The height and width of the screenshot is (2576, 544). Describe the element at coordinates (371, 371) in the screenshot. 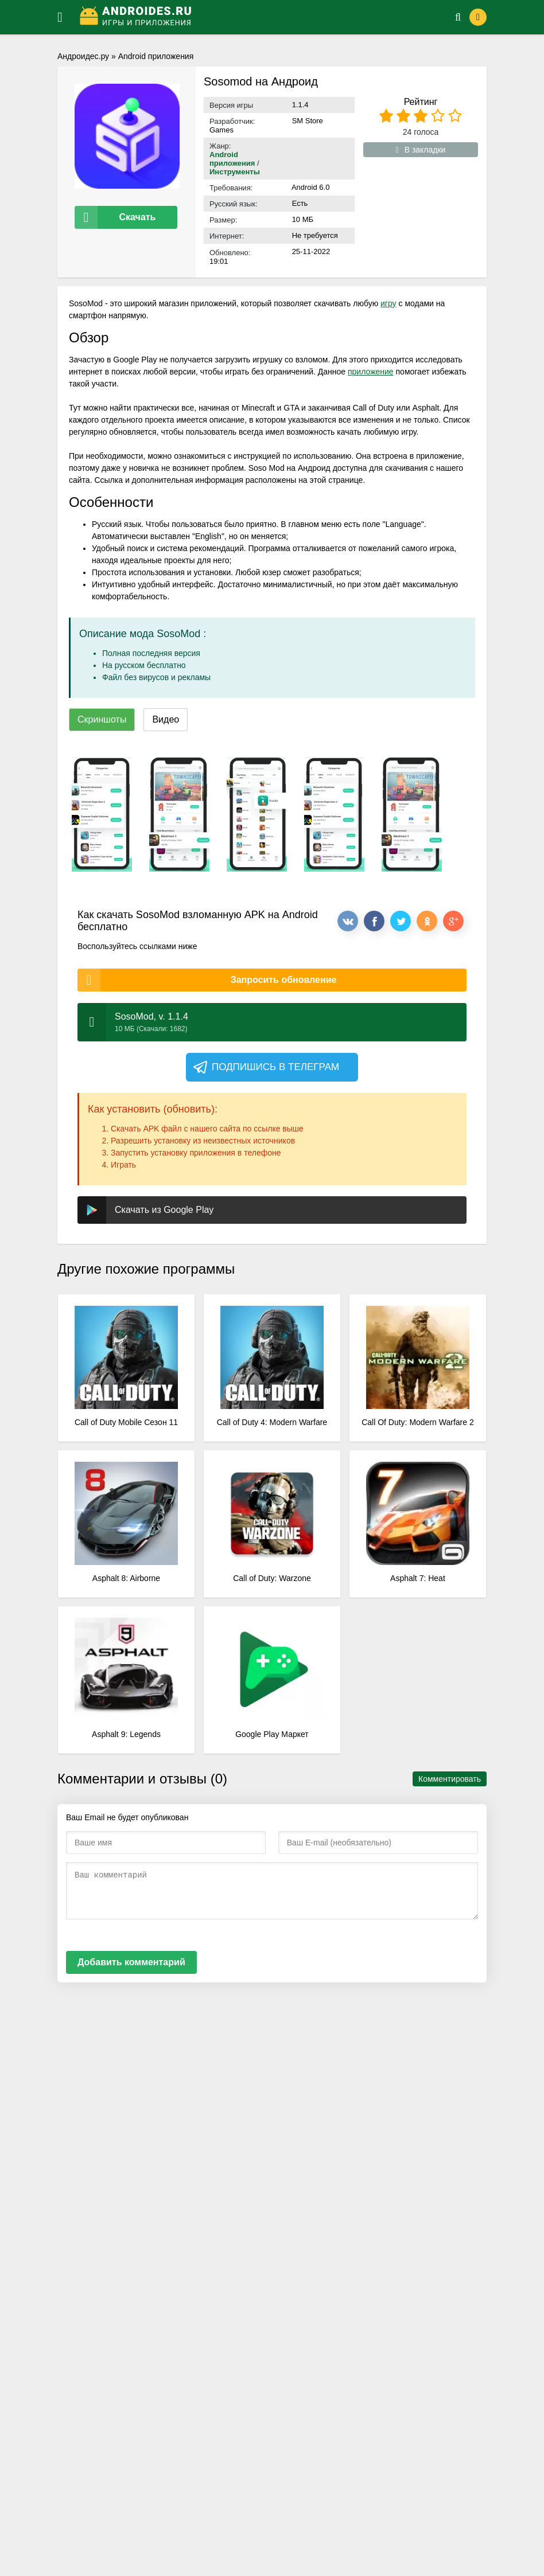

I see `приложение` at that location.